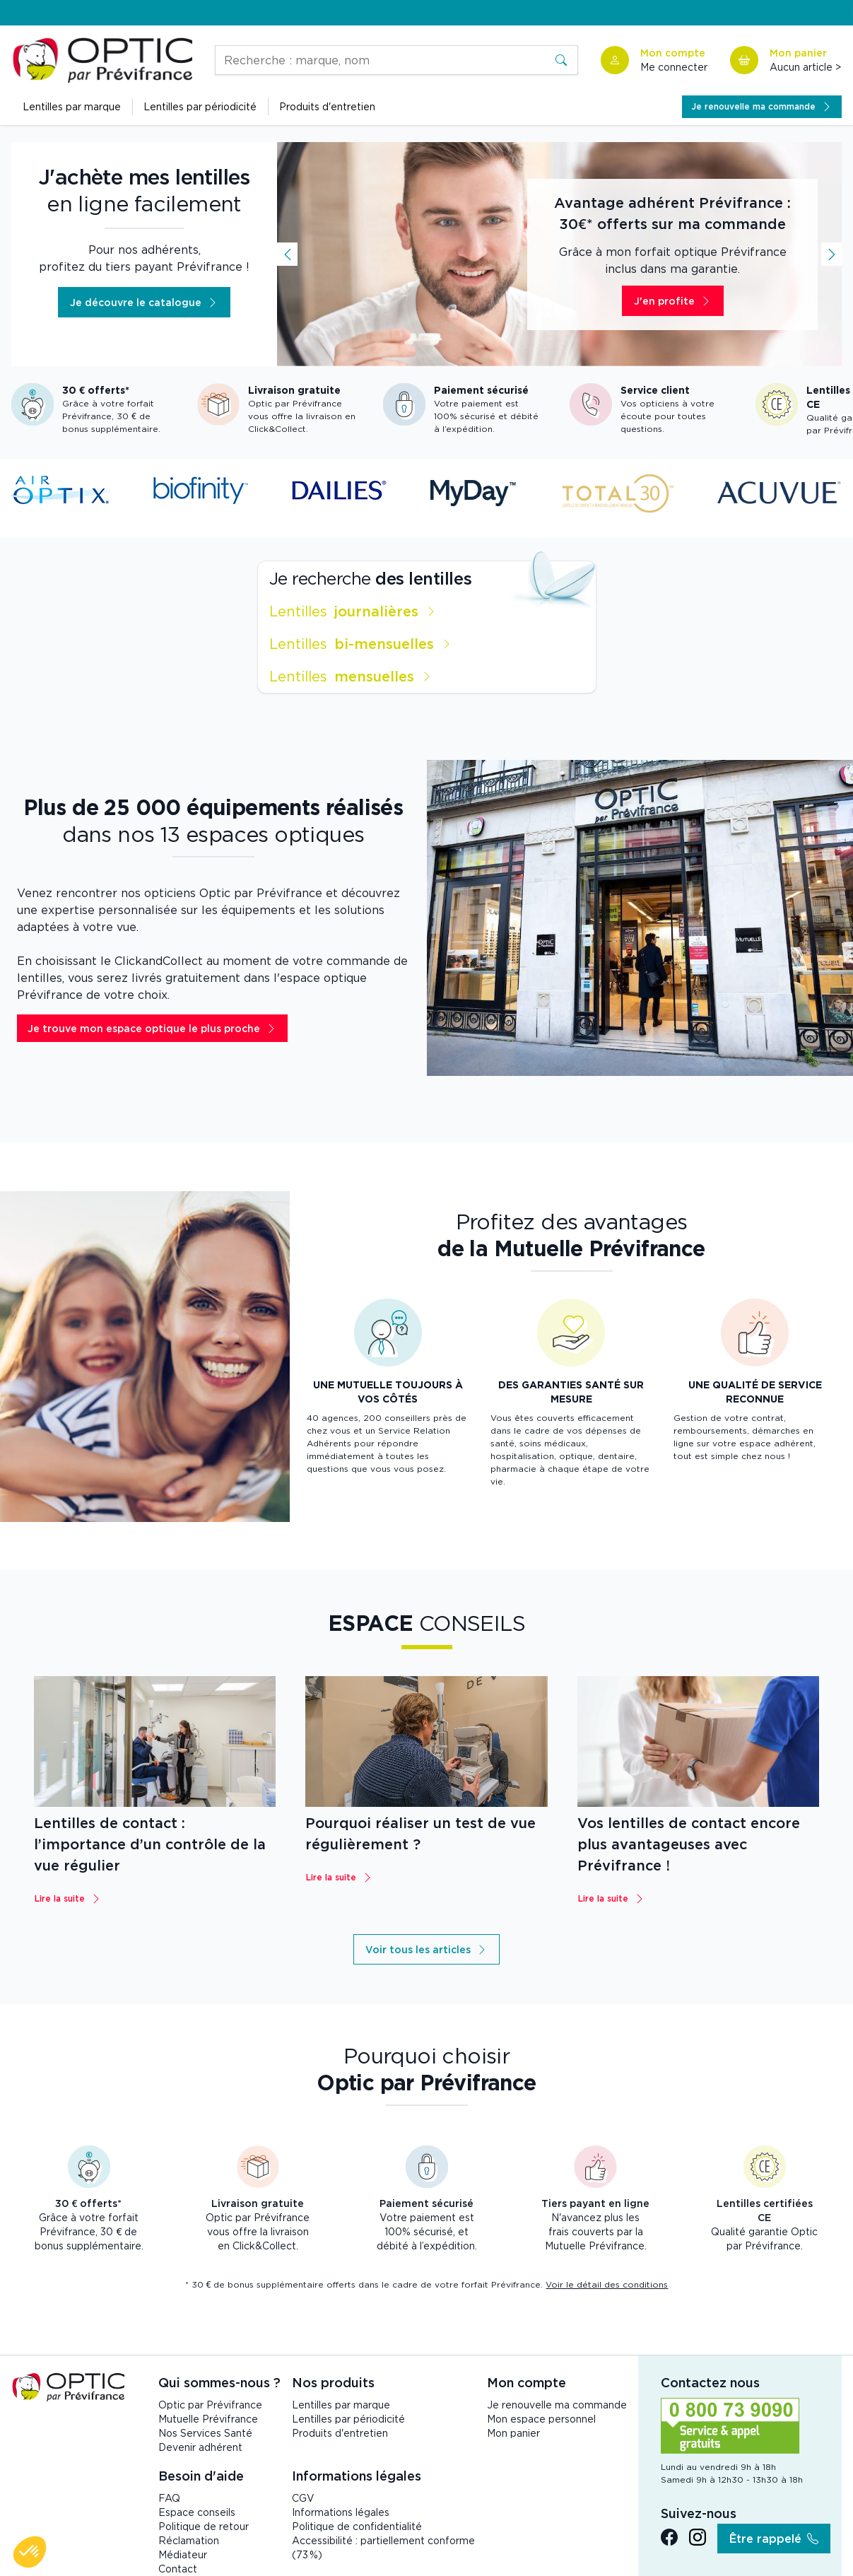  What do you see at coordinates (327, 106) in the screenshot?
I see `Produits d'entretien` at bounding box center [327, 106].